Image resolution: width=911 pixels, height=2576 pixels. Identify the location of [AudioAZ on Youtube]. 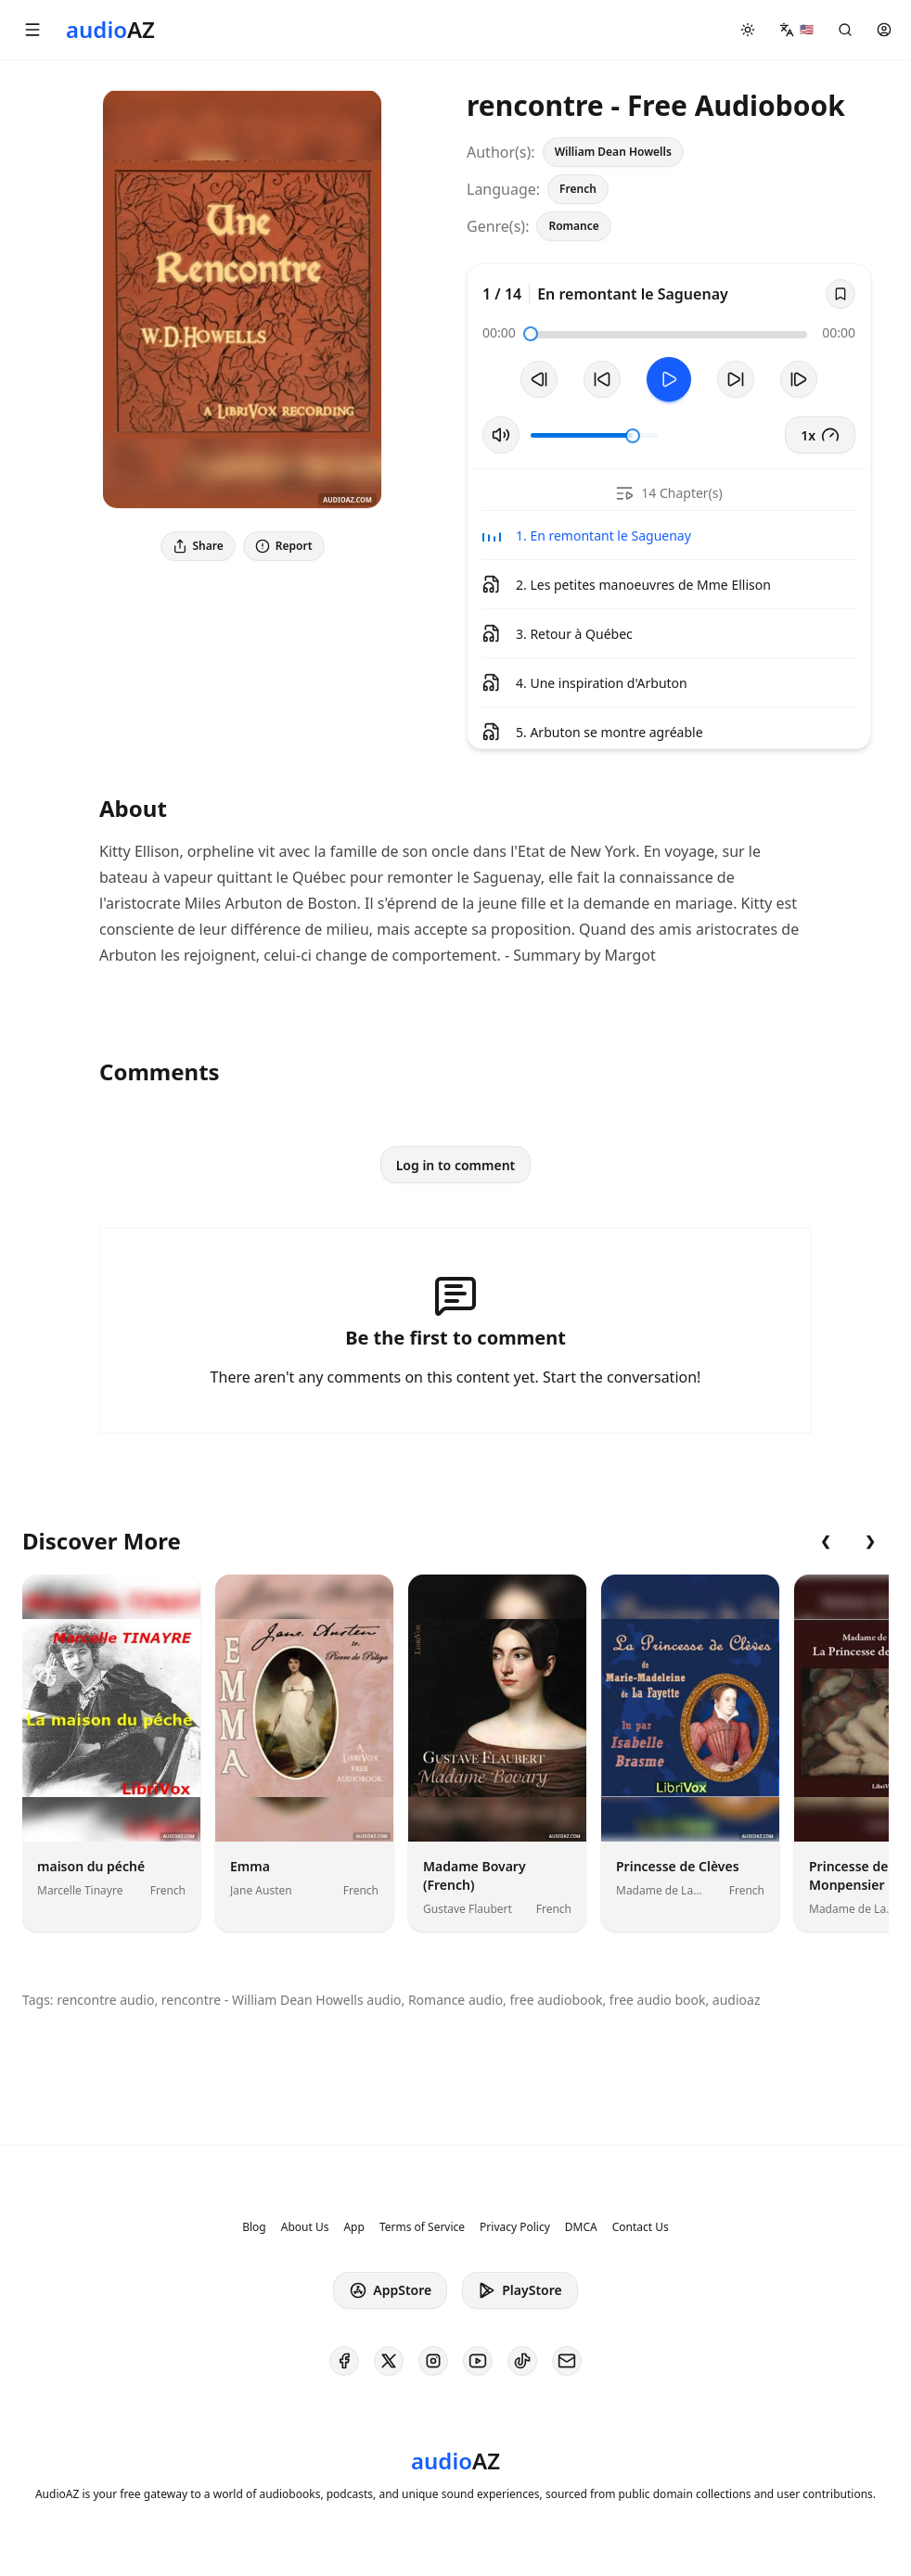
(478, 2361).